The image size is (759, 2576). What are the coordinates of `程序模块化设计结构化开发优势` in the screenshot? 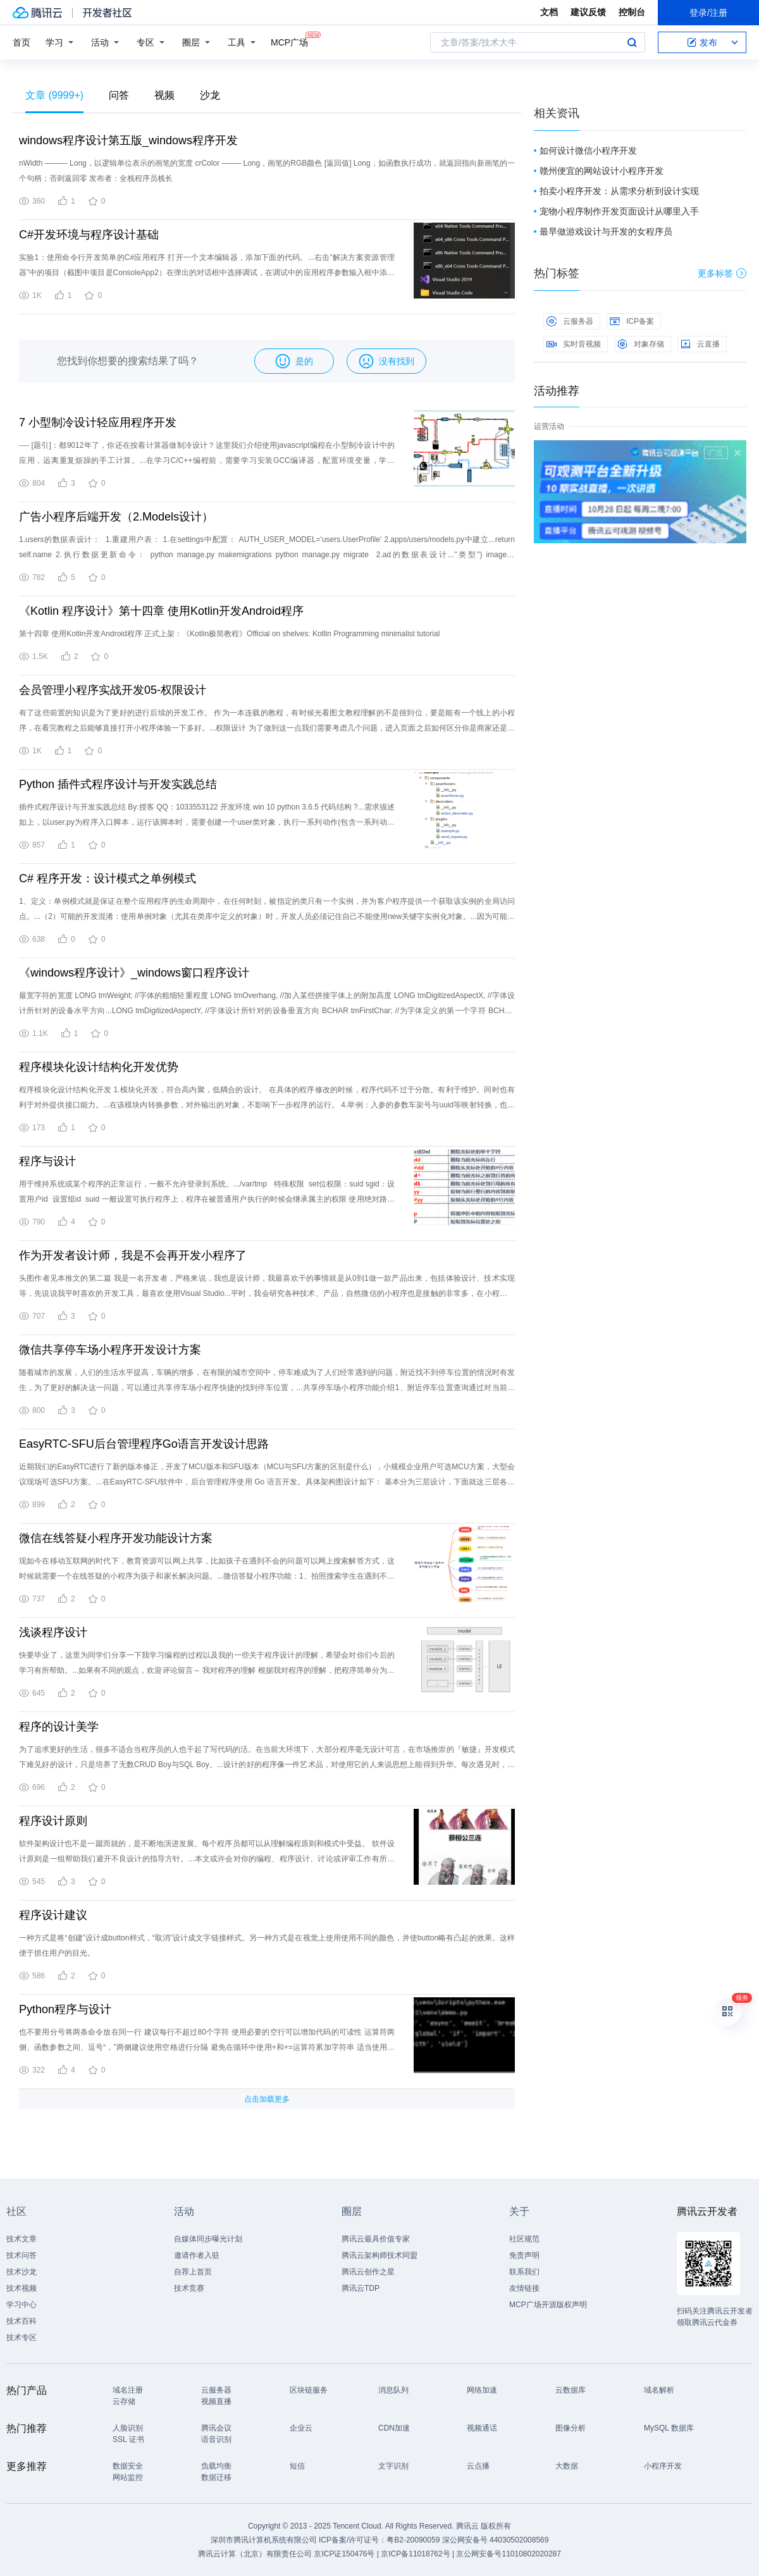 It's located at (98, 1067).